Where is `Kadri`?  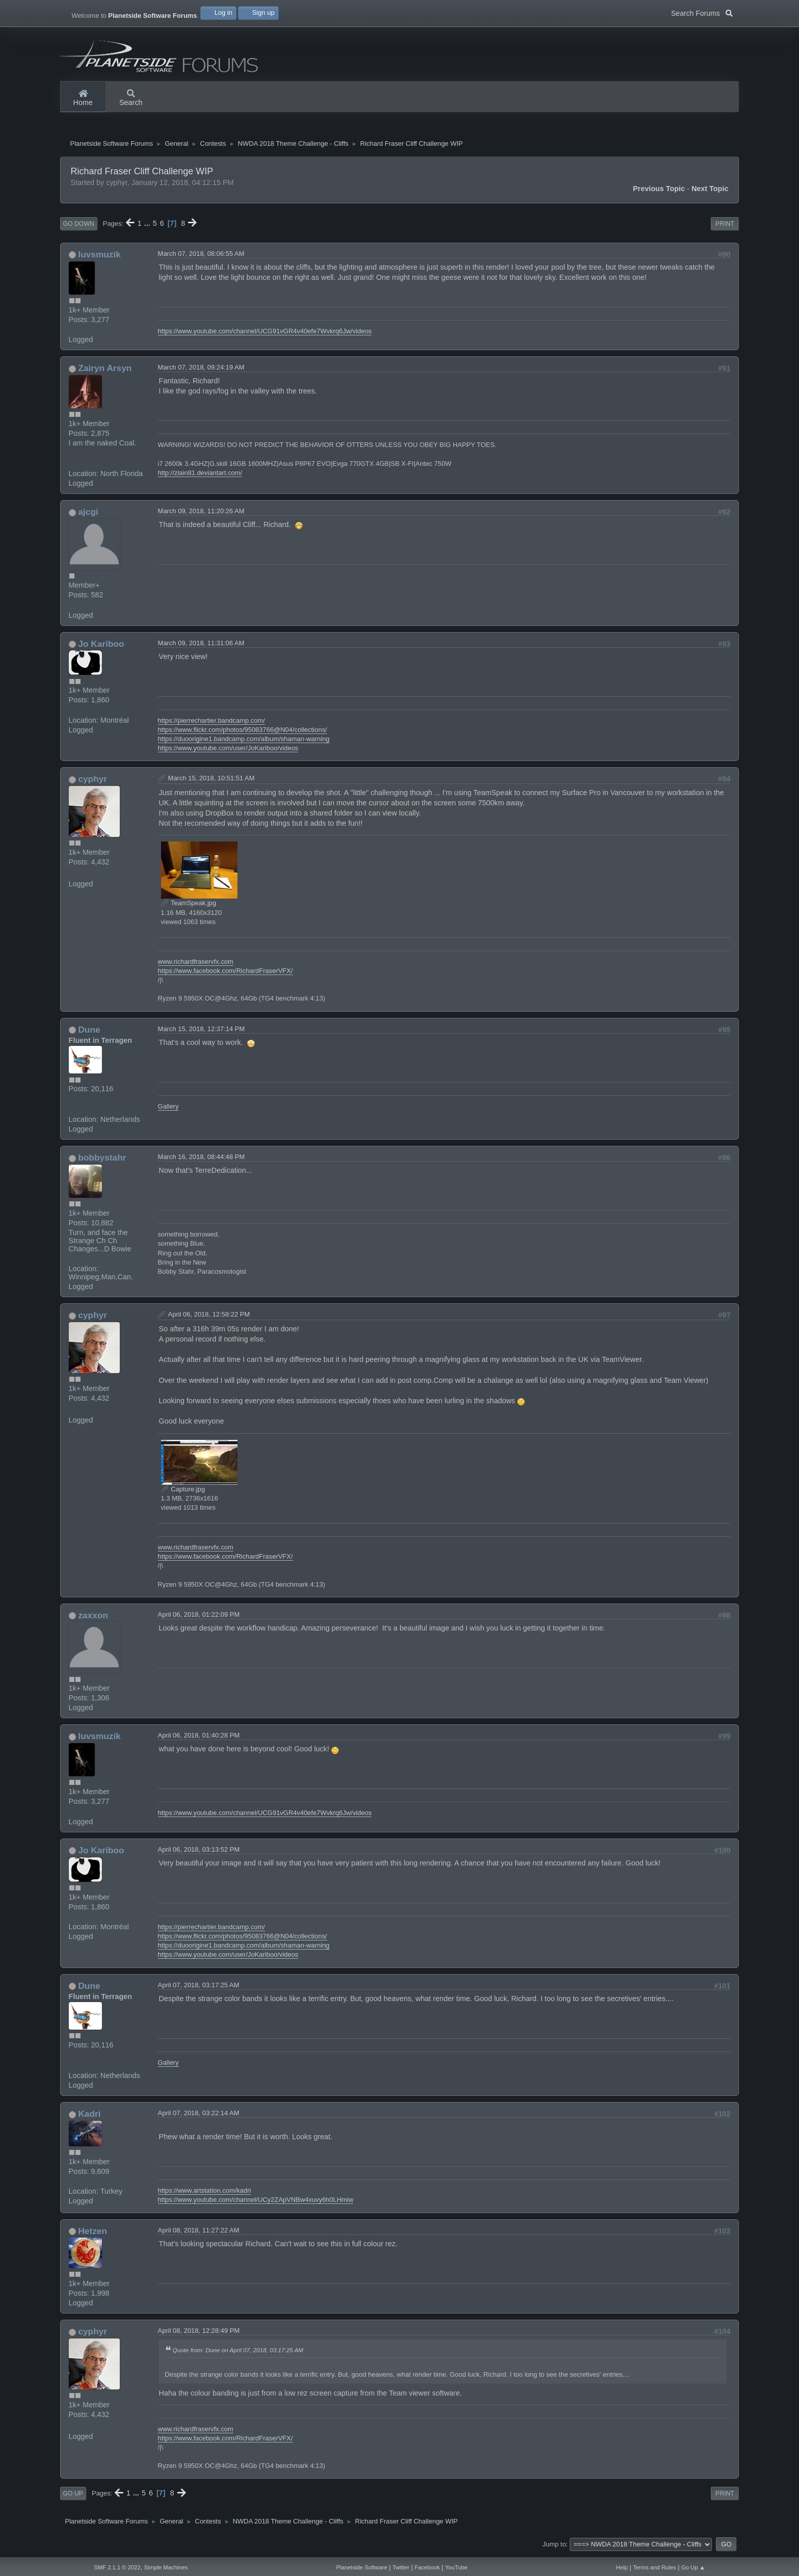 Kadri is located at coordinates (89, 2116).